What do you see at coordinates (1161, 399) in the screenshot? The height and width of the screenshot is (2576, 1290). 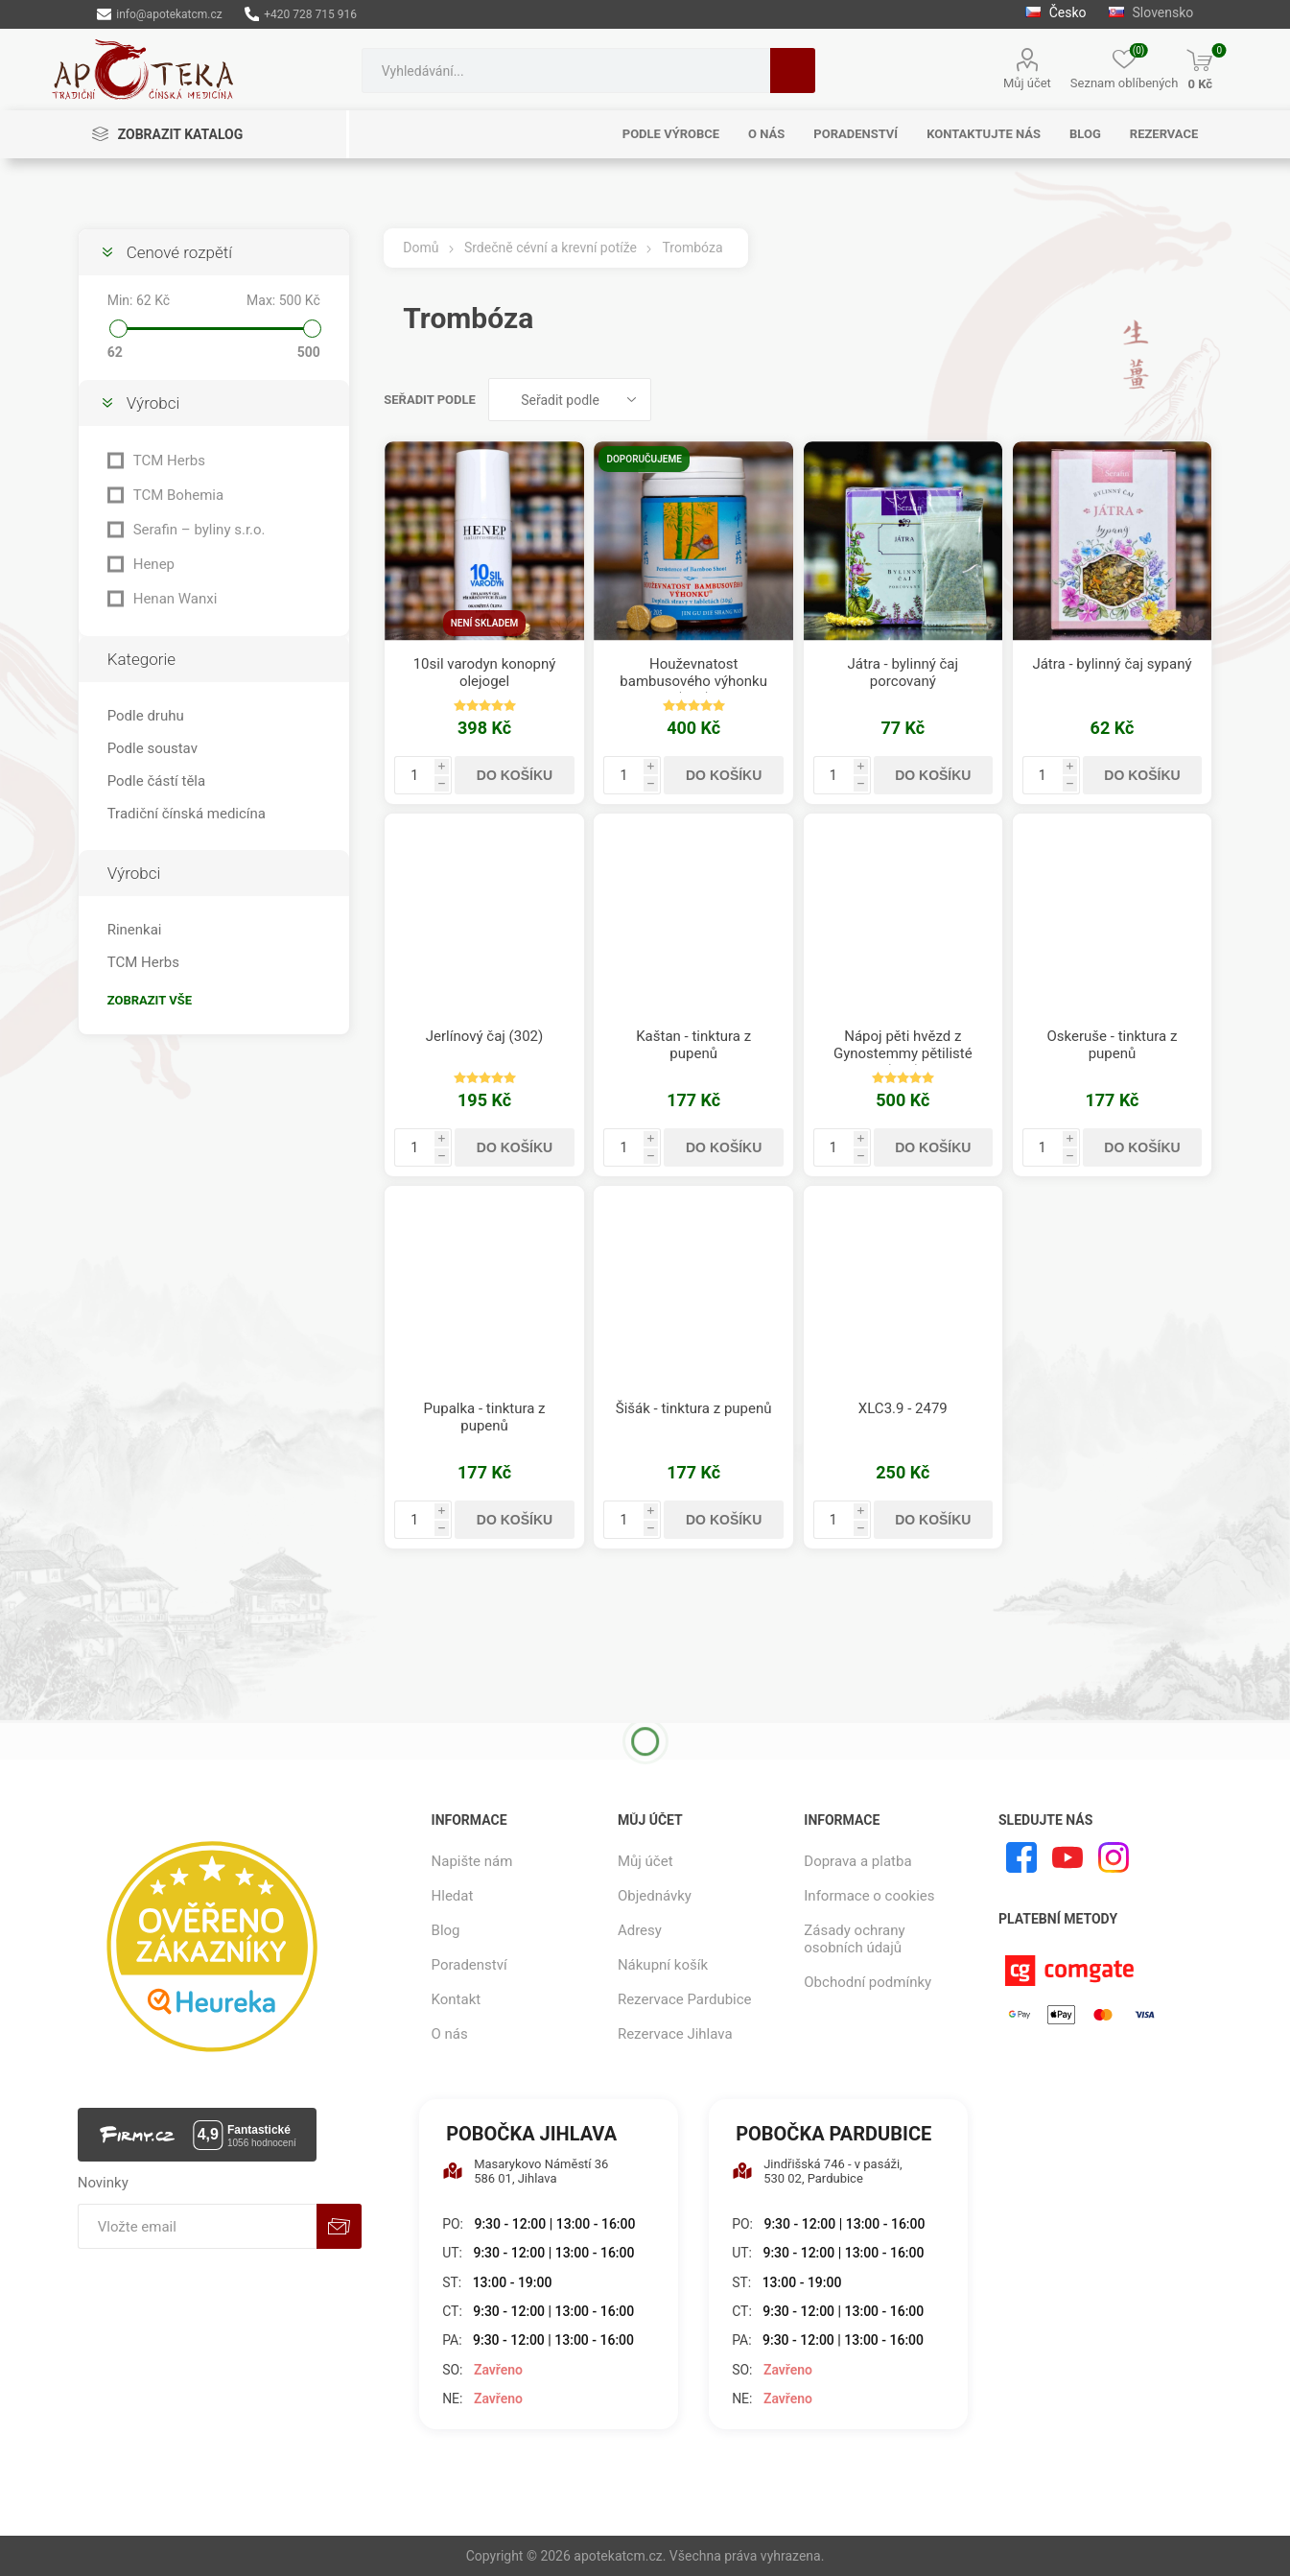 I see `Tabulka` at bounding box center [1161, 399].